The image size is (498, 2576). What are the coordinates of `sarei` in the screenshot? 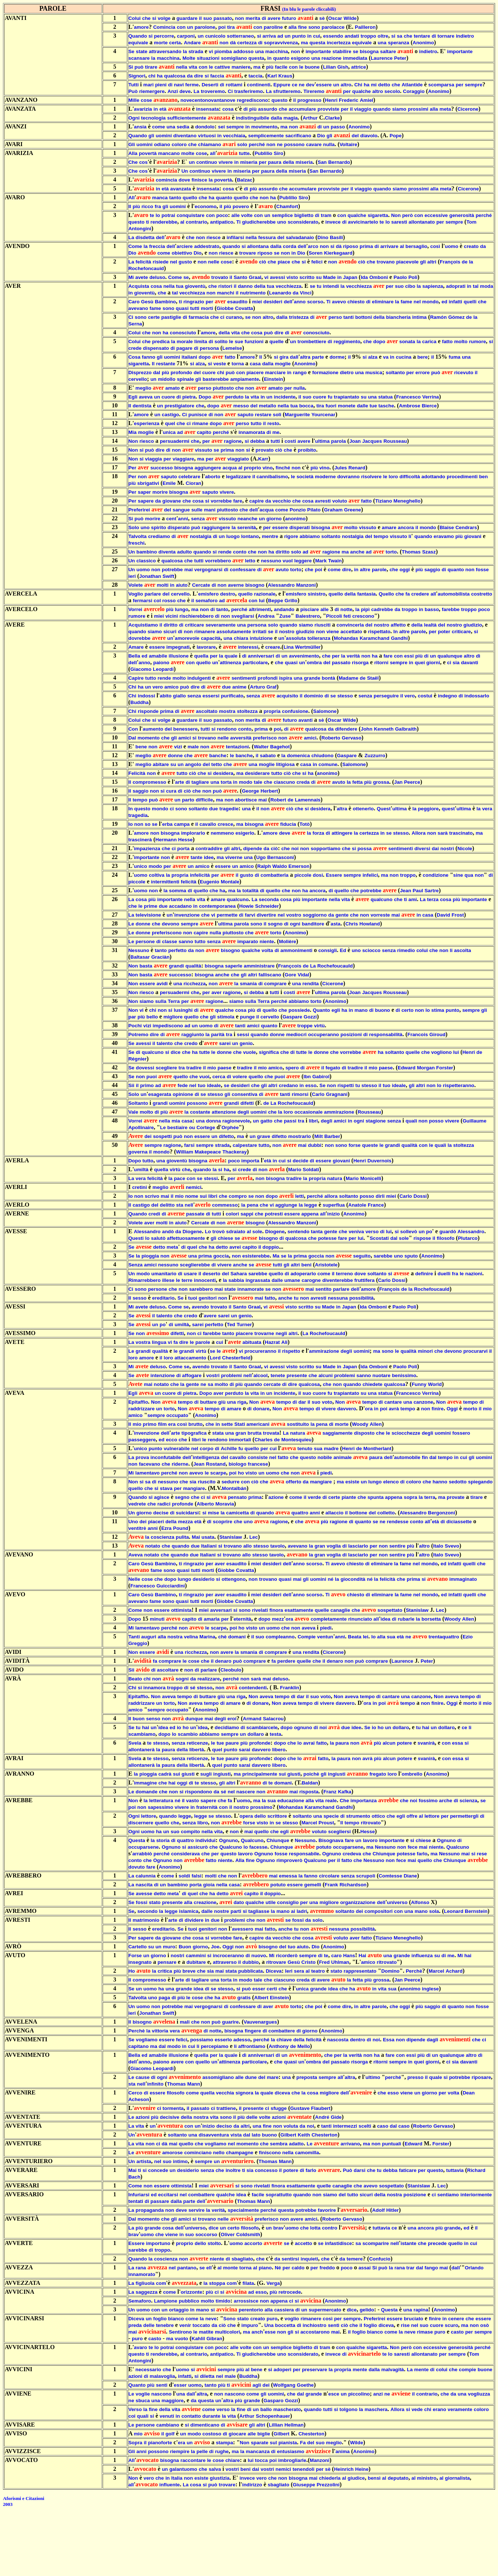 It's located at (225, 1043).